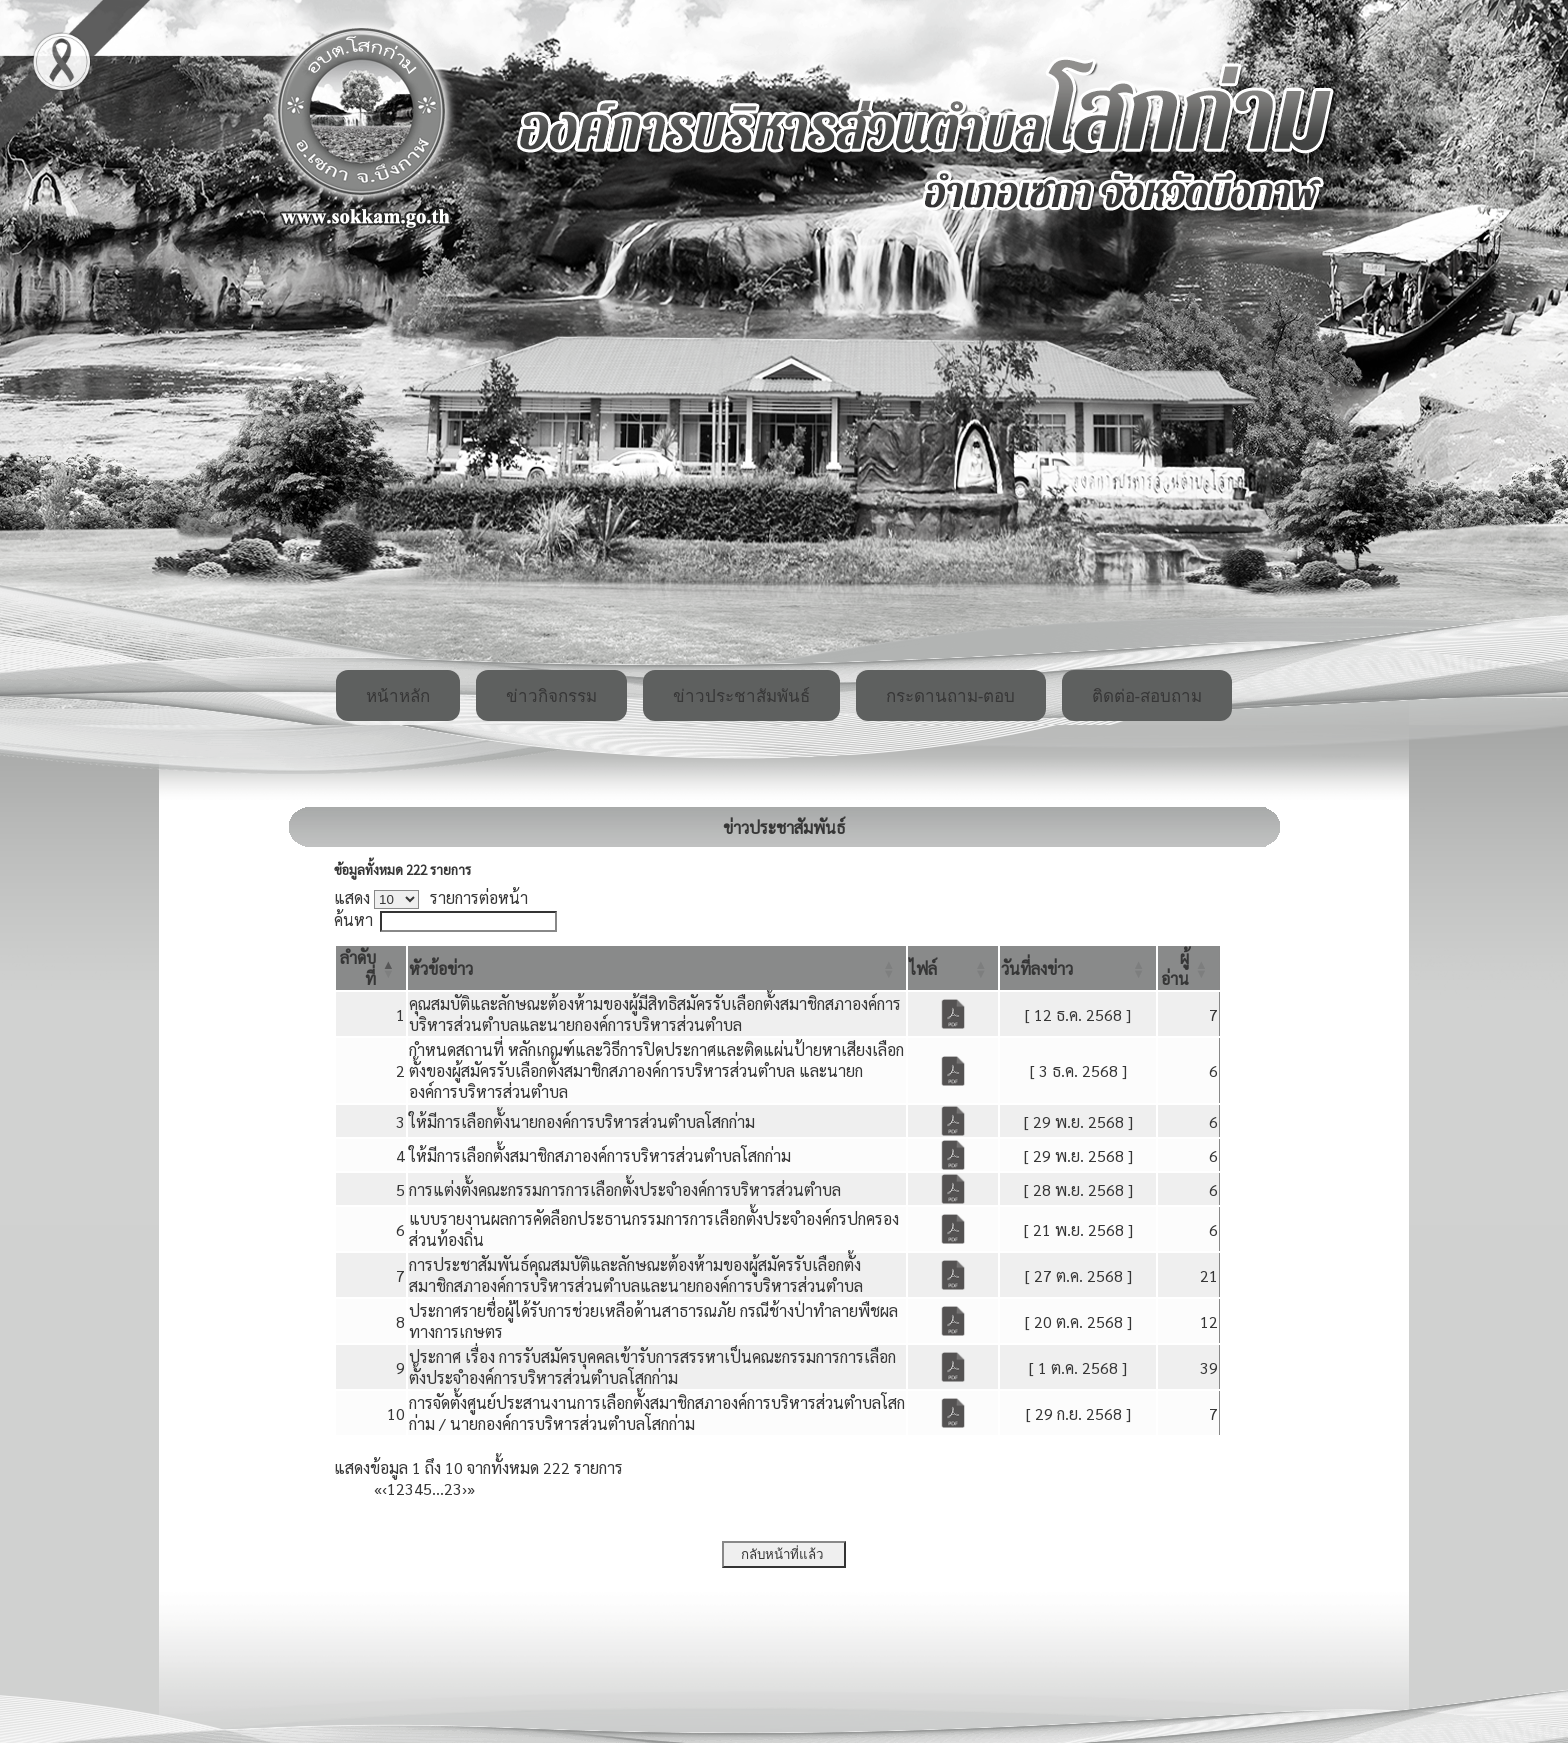 The width and height of the screenshot is (1568, 1743). What do you see at coordinates (625, 1189) in the screenshot?
I see `การแต่งตั้งคณะกรรมการการเลือกตั้งประจำองค์การบริหารส่วนตำบล` at bounding box center [625, 1189].